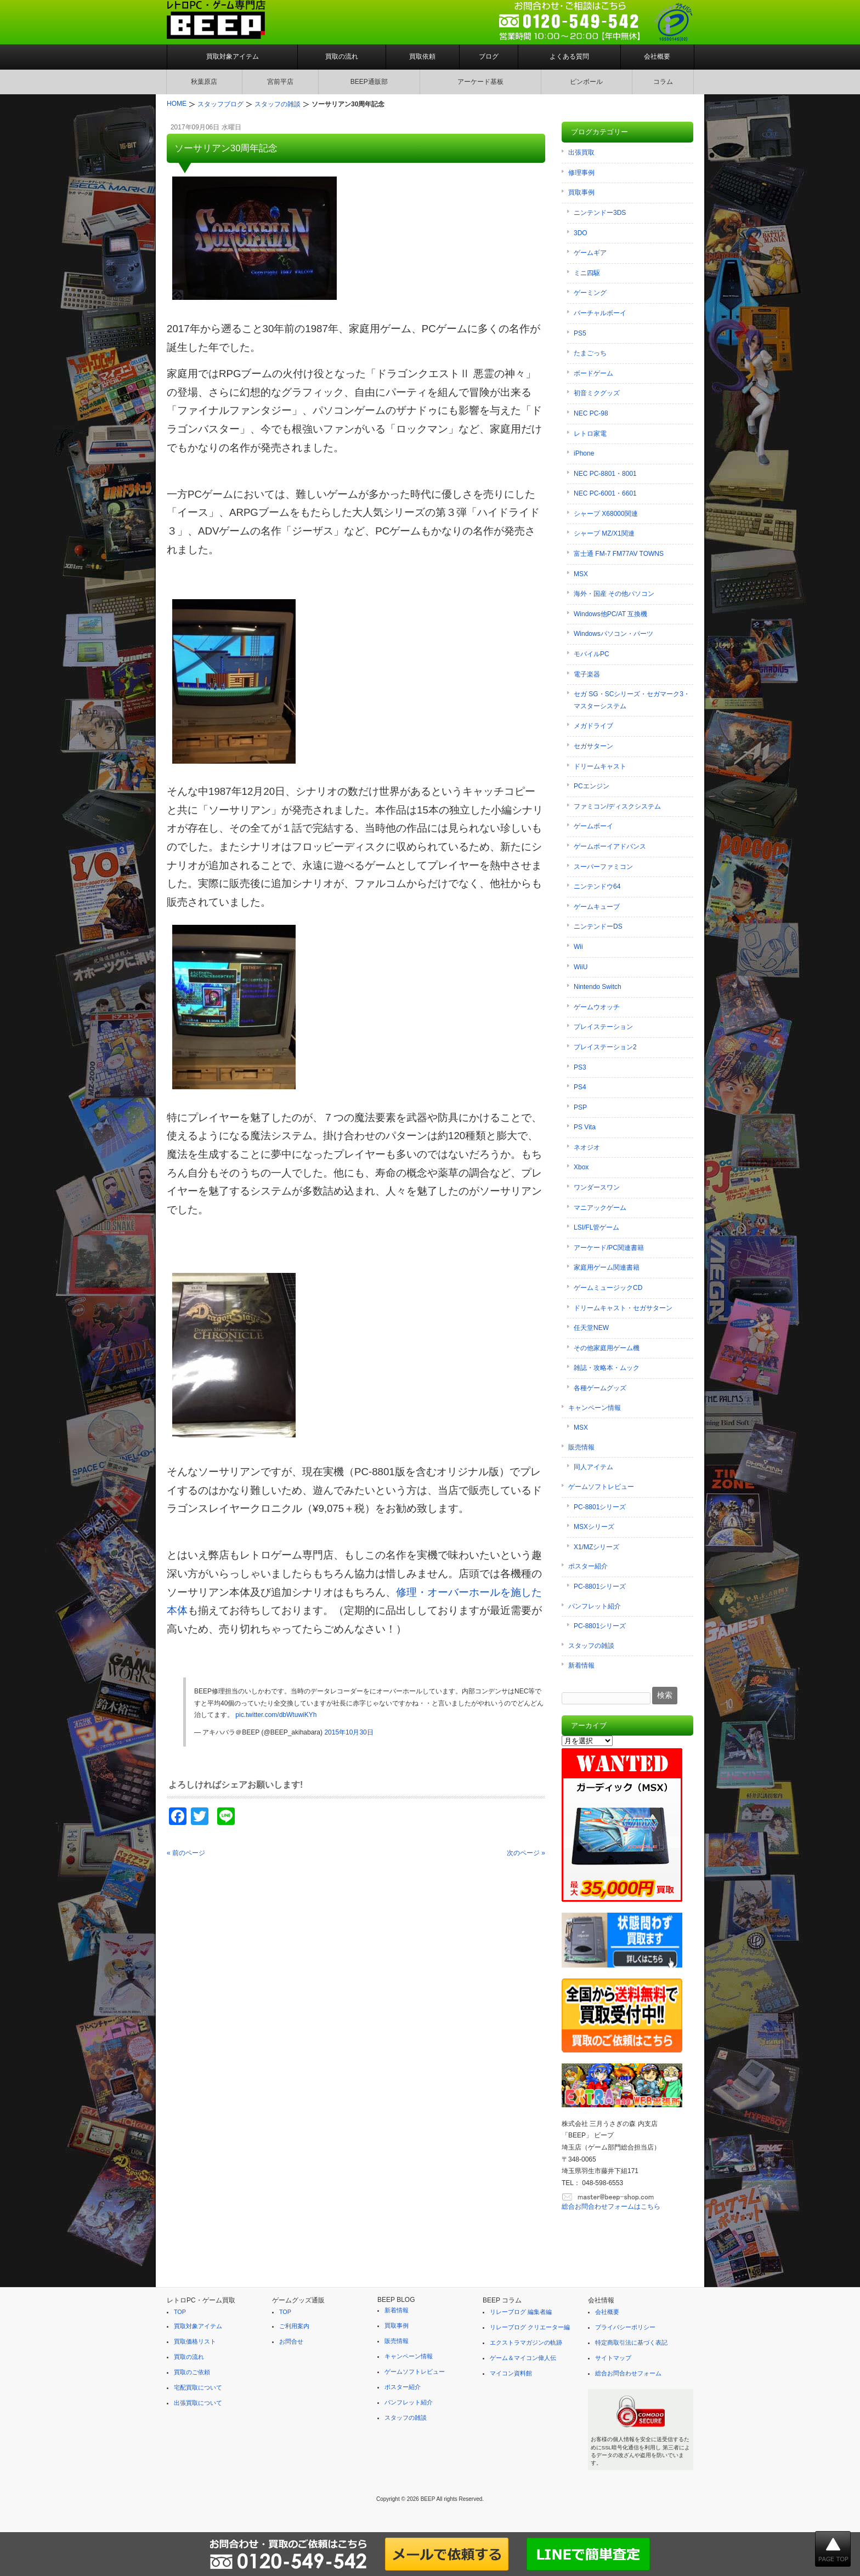  What do you see at coordinates (180, 2311) in the screenshot?
I see `TOP` at bounding box center [180, 2311].